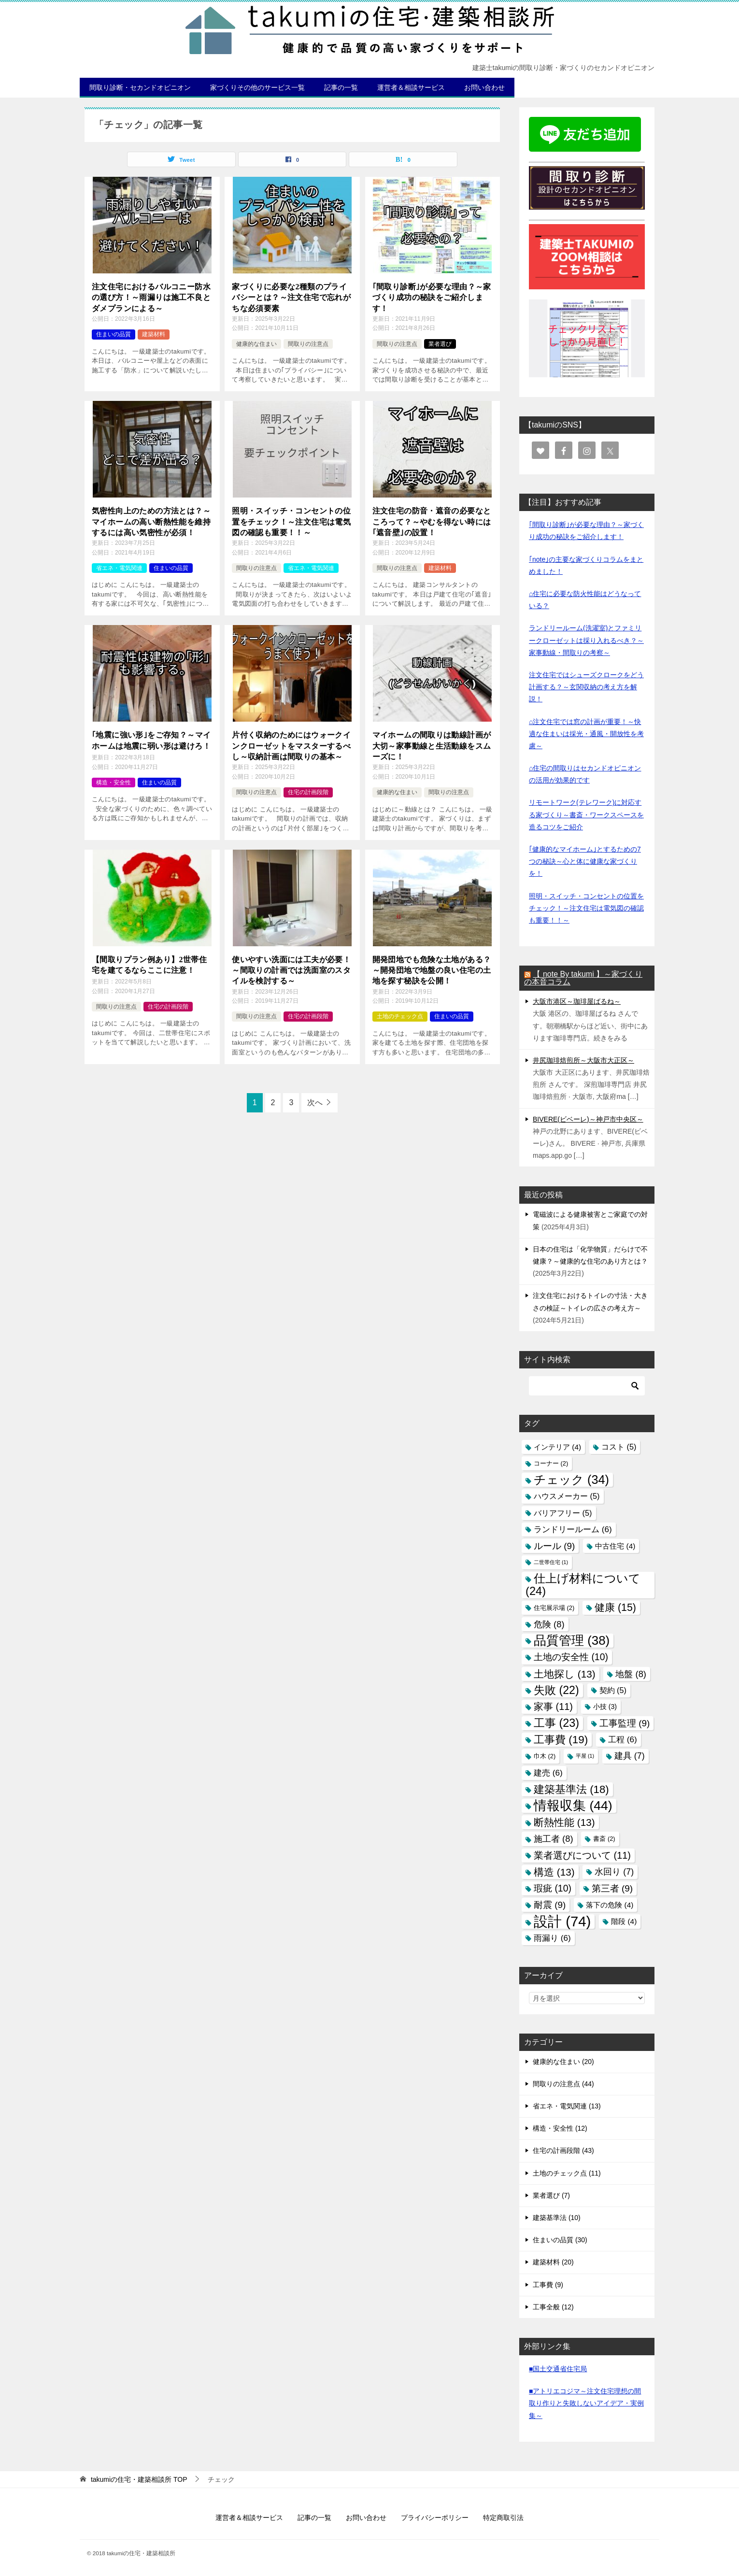 The height and width of the screenshot is (2576, 739). What do you see at coordinates (571, 1789) in the screenshot?
I see `建築基準法 [建築基準法 (18個の項目)]` at bounding box center [571, 1789].